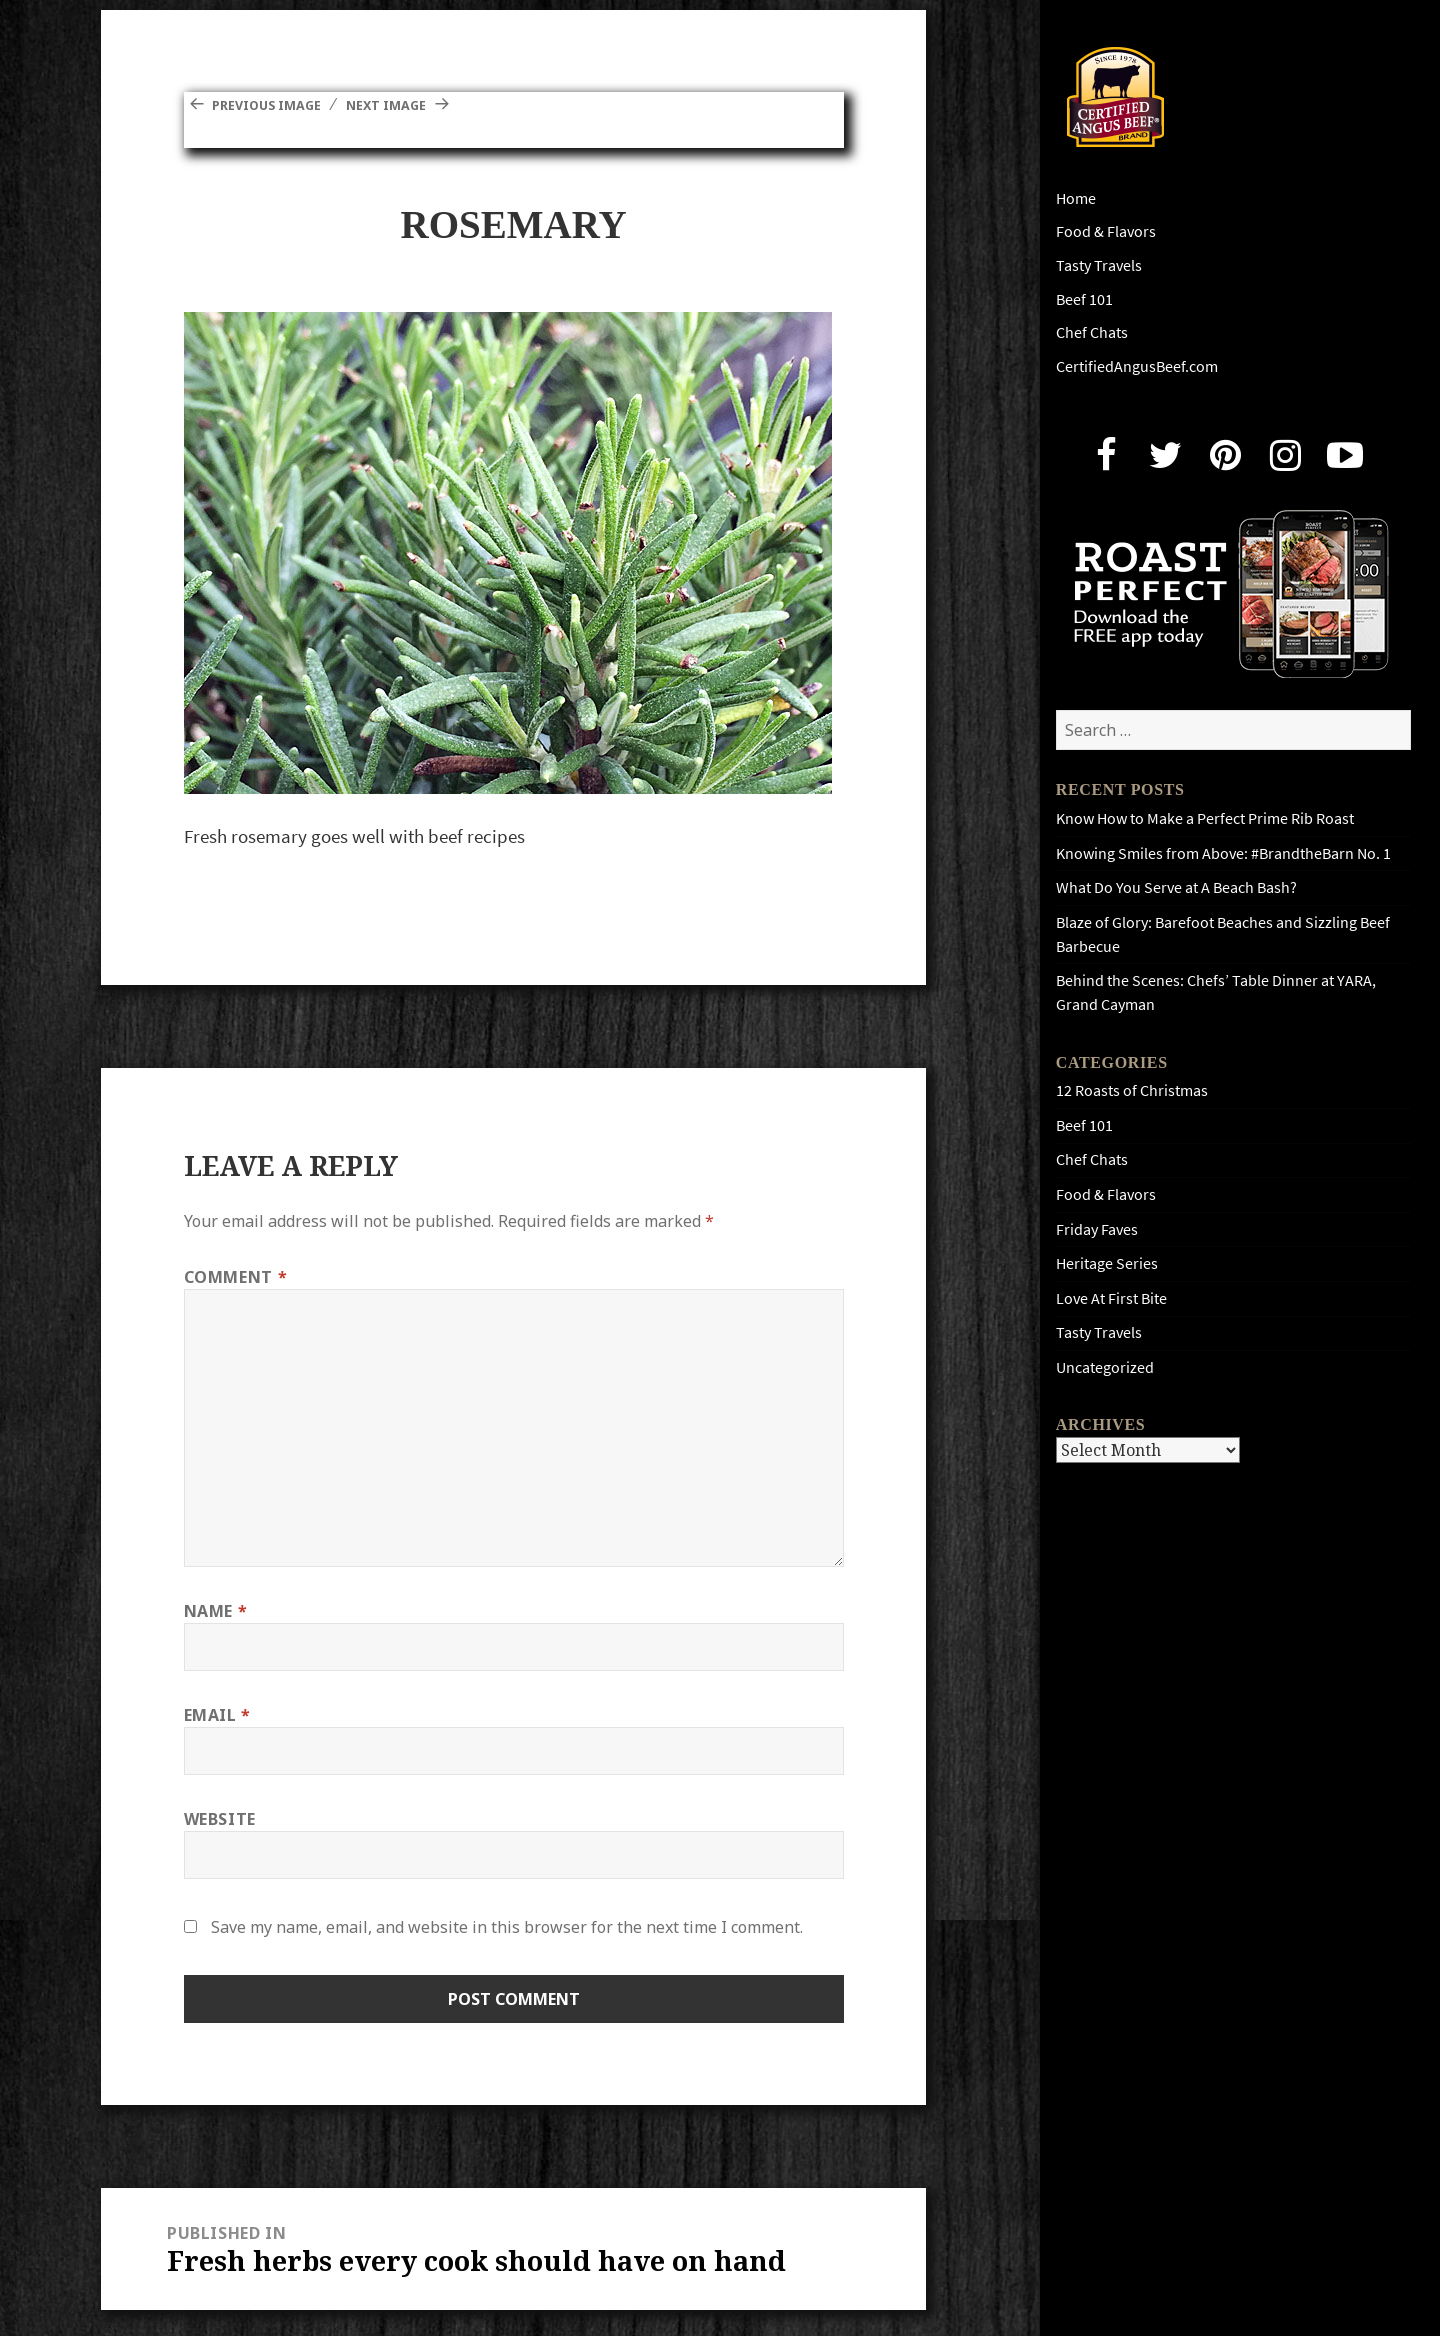 The height and width of the screenshot is (2336, 1440). What do you see at coordinates (1107, 1263) in the screenshot?
I see `Heritage Series` at bounding box center [1107, 1263].